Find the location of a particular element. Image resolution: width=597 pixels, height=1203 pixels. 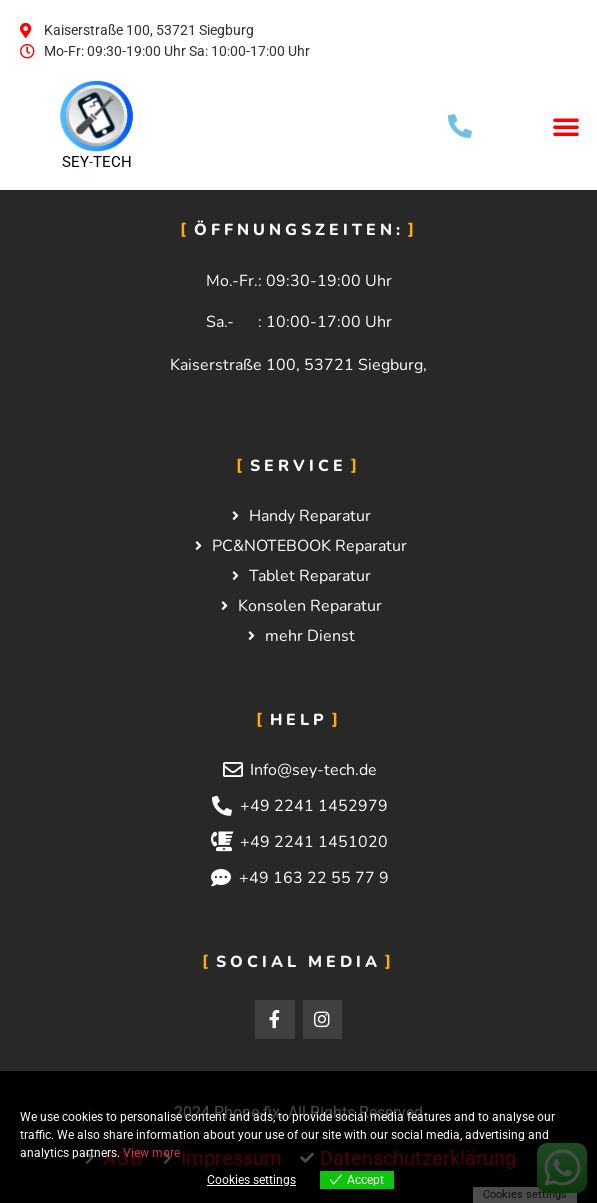

View more is located at coordinates (151, 1153).